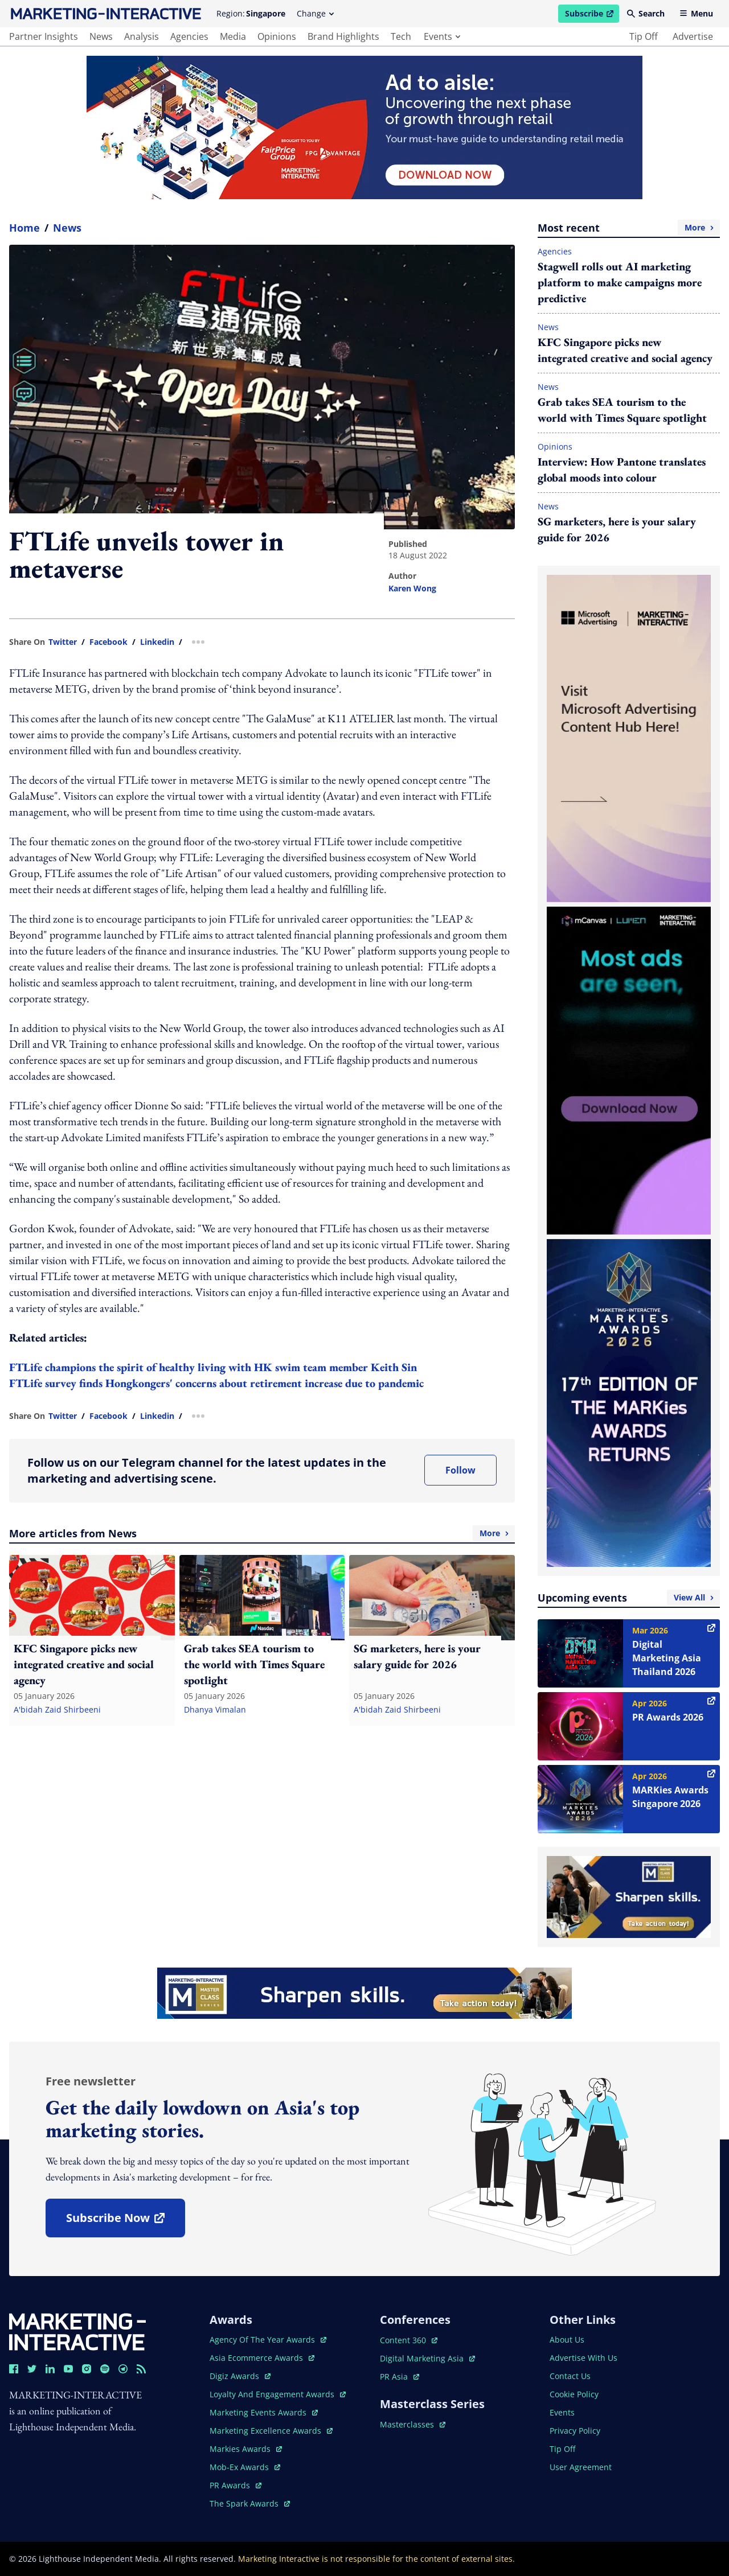 The width and height of the screenshot is (729, 2576). I want to click on FTLife survey finds Hongkongers' concerns about retirement increase due to pandemic, so click(216, 1383).